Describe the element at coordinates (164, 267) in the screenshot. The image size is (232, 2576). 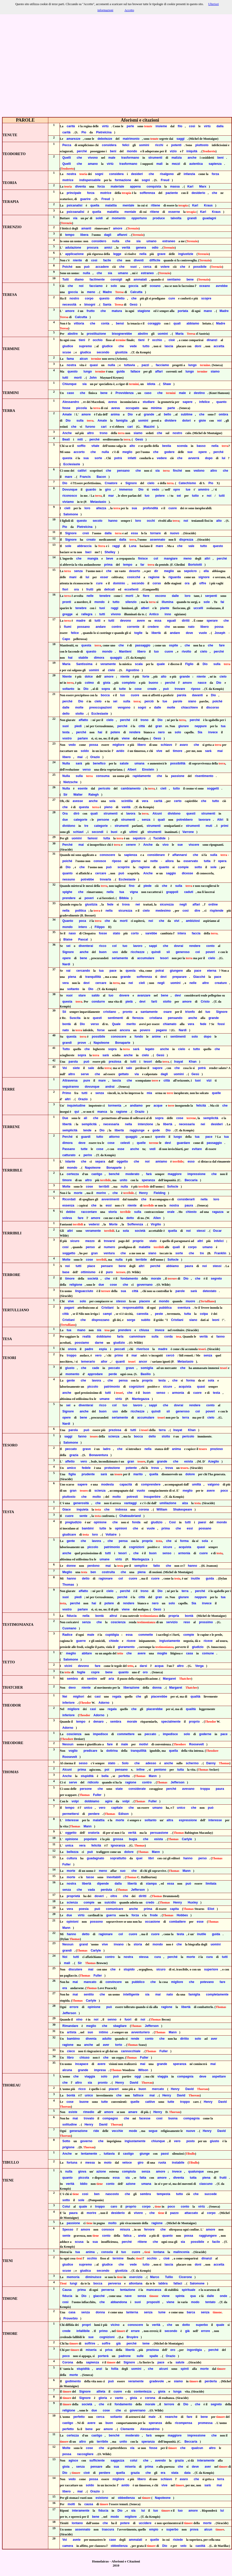
I see `volere` at that location.